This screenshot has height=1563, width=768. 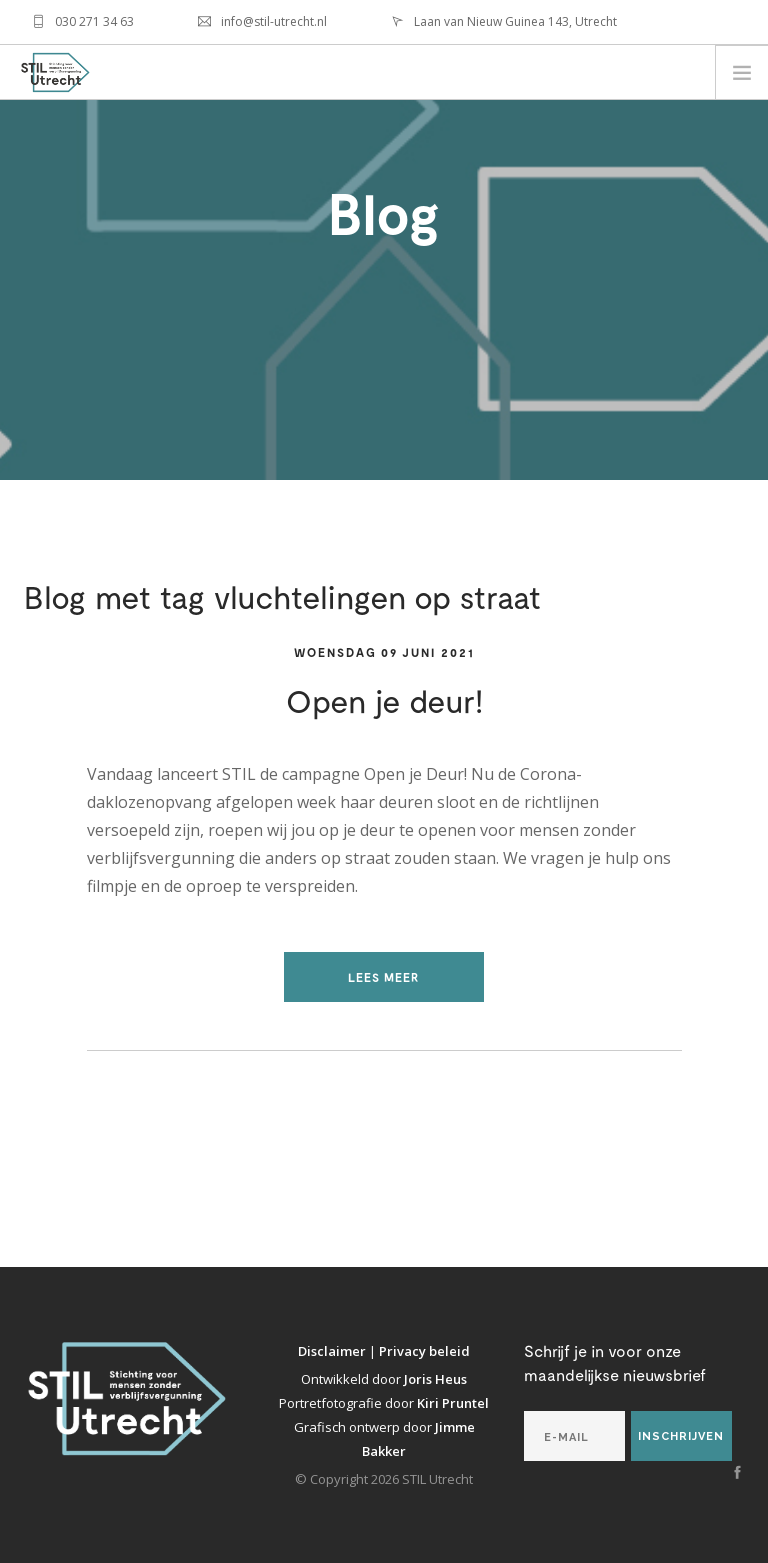 I want to click on Disclaimer, so click(x=333, y=1351).